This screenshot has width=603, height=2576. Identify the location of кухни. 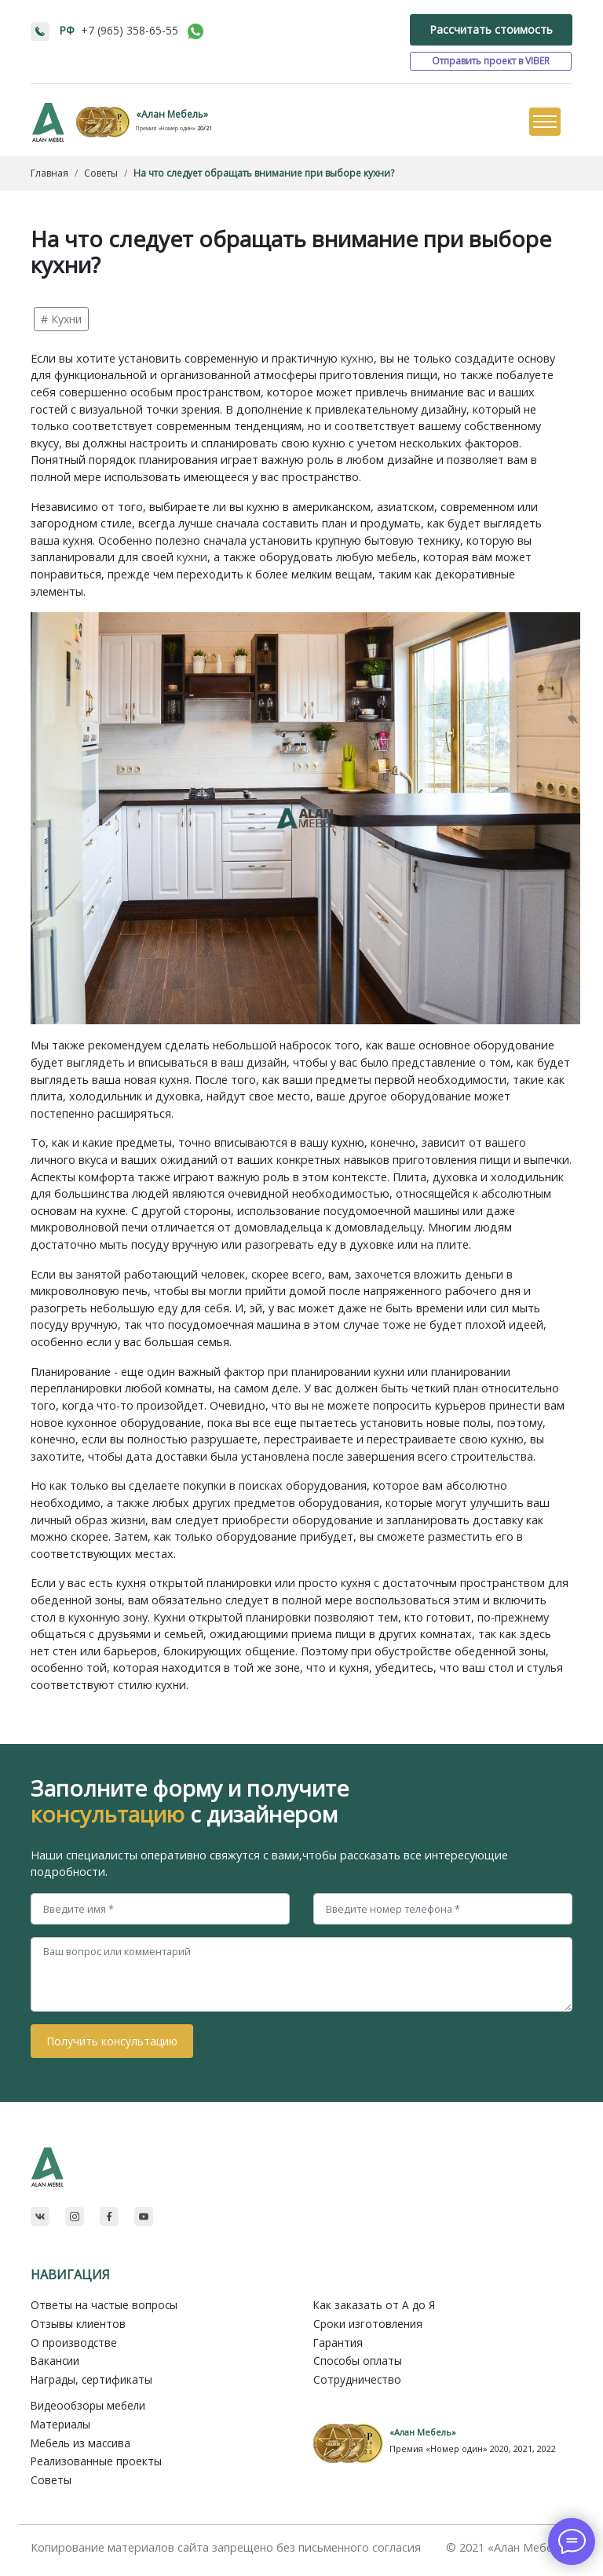
(192, 556).